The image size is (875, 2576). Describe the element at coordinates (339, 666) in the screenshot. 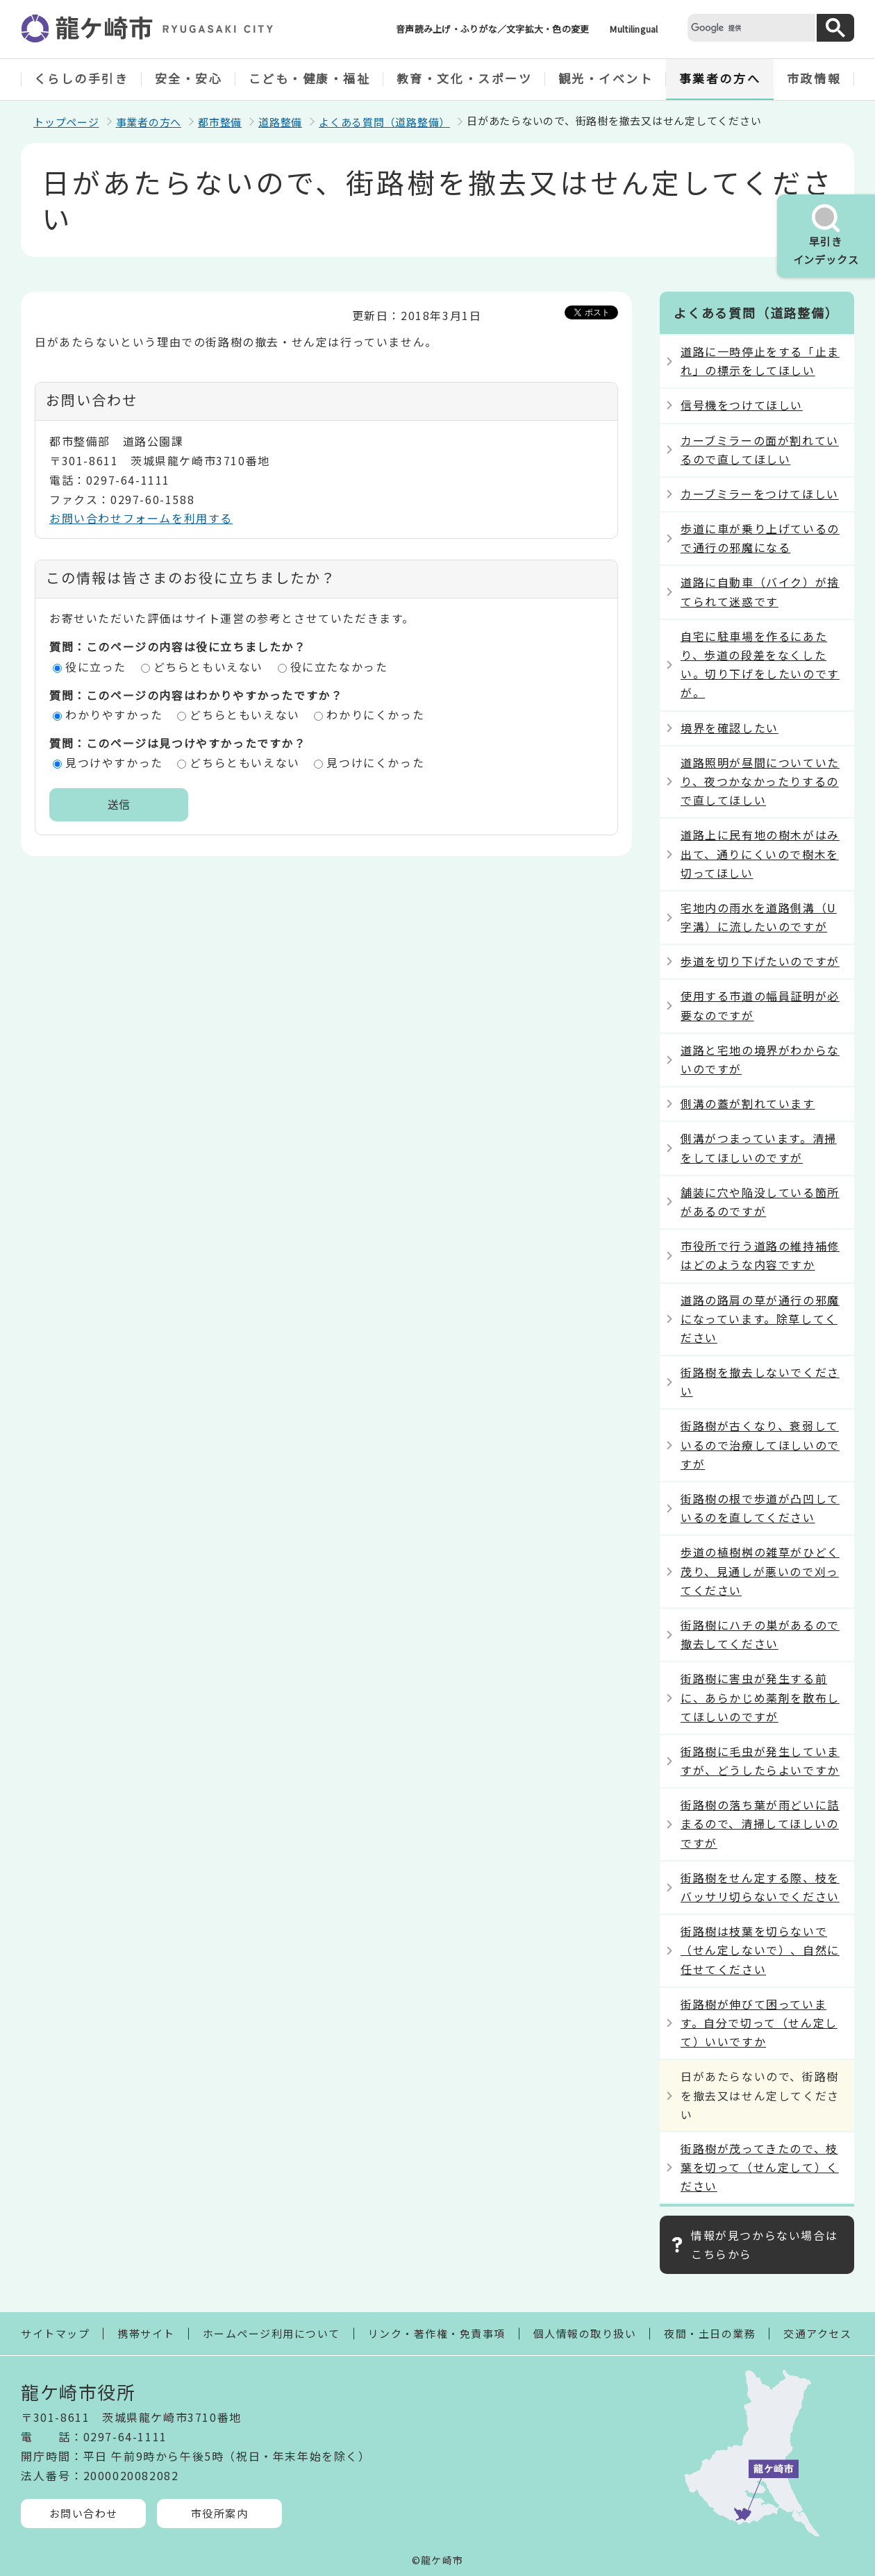

I see `役に立たなかった` at that location.